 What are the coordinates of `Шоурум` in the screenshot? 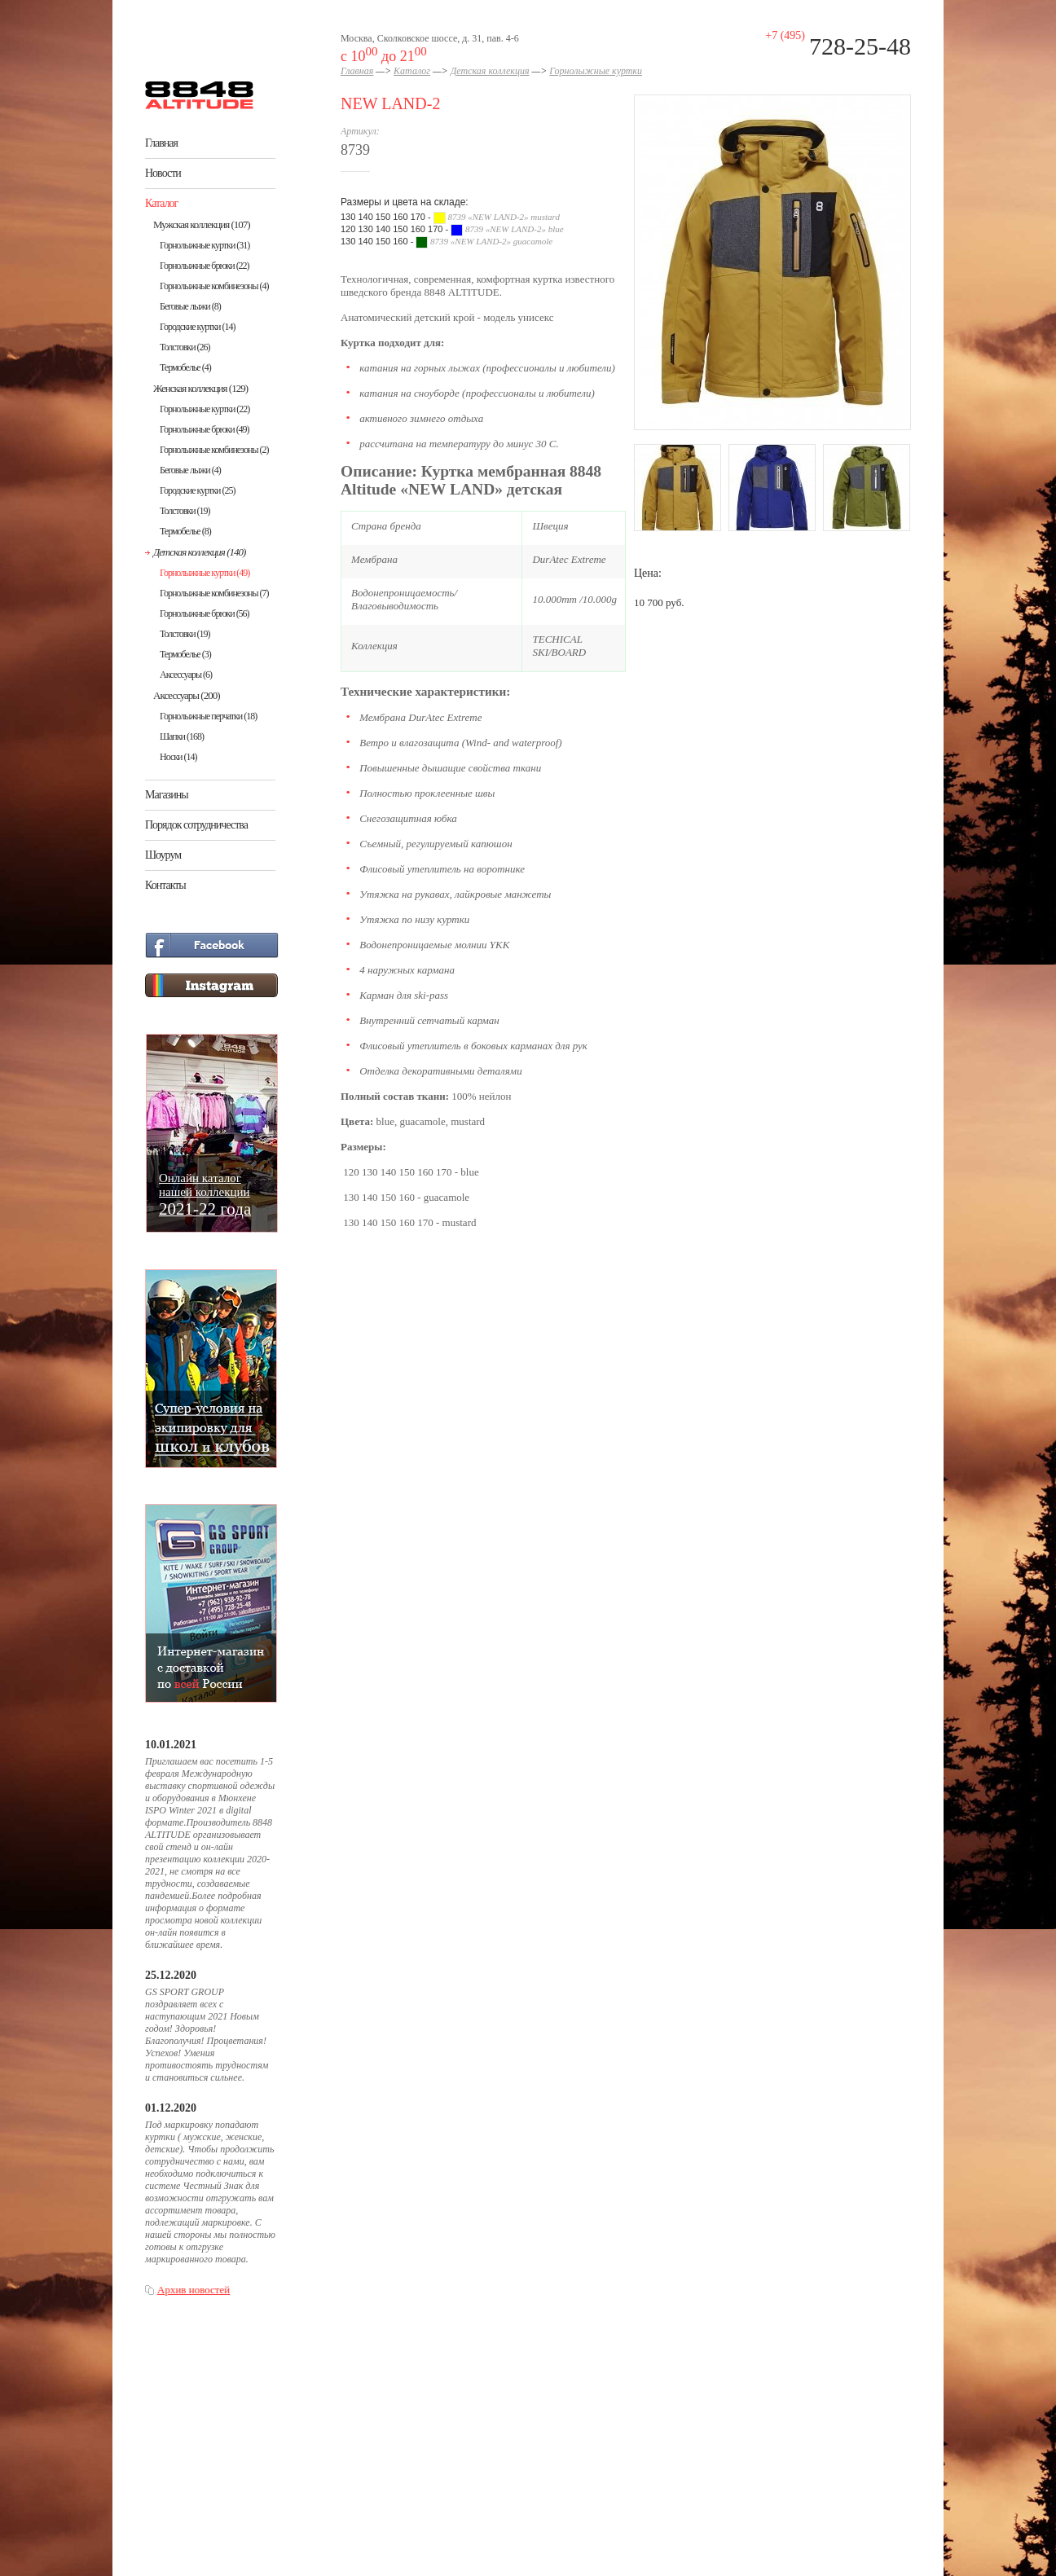 It's located at (163, 855).